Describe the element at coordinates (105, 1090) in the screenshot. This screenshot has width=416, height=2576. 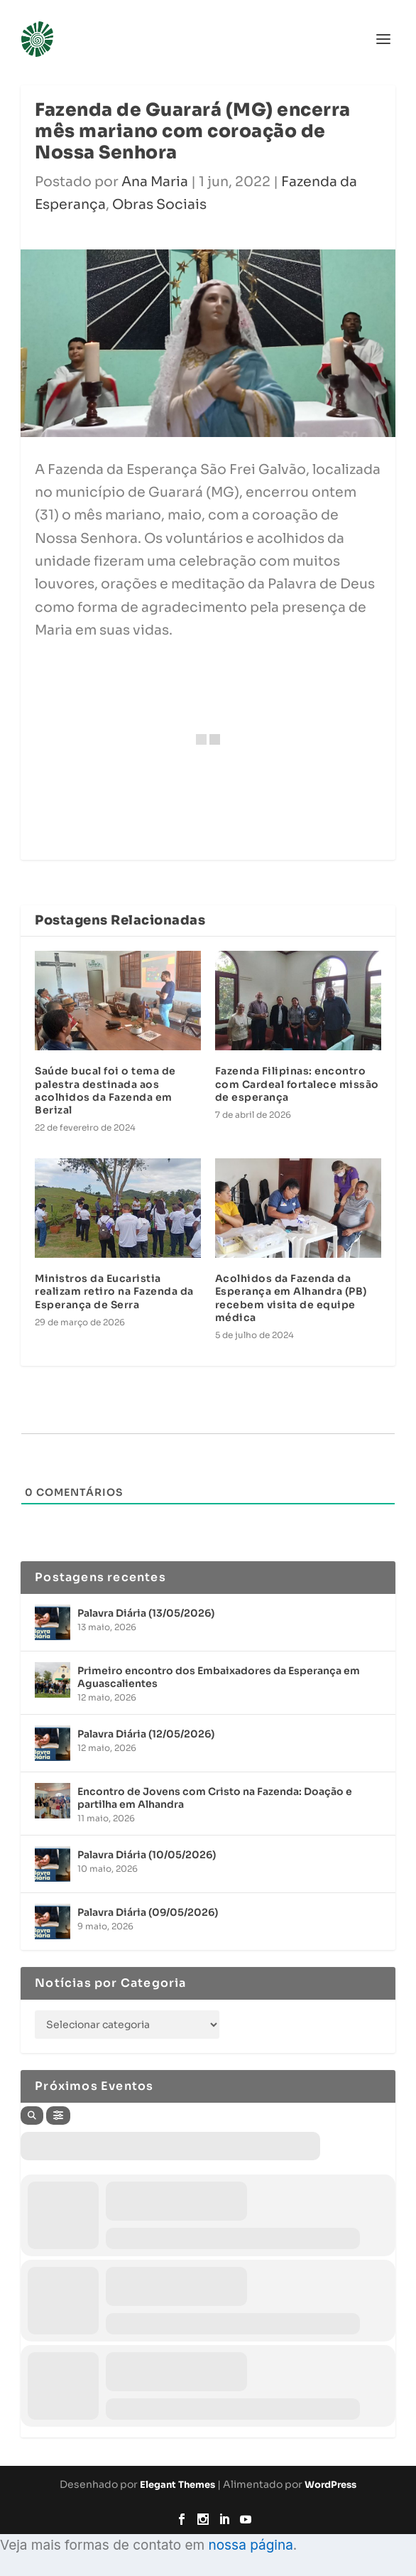
I see `Saúde bucal foi o tema de palestra destinada aos acolhidos da Fazenda em Berizal` at that location.